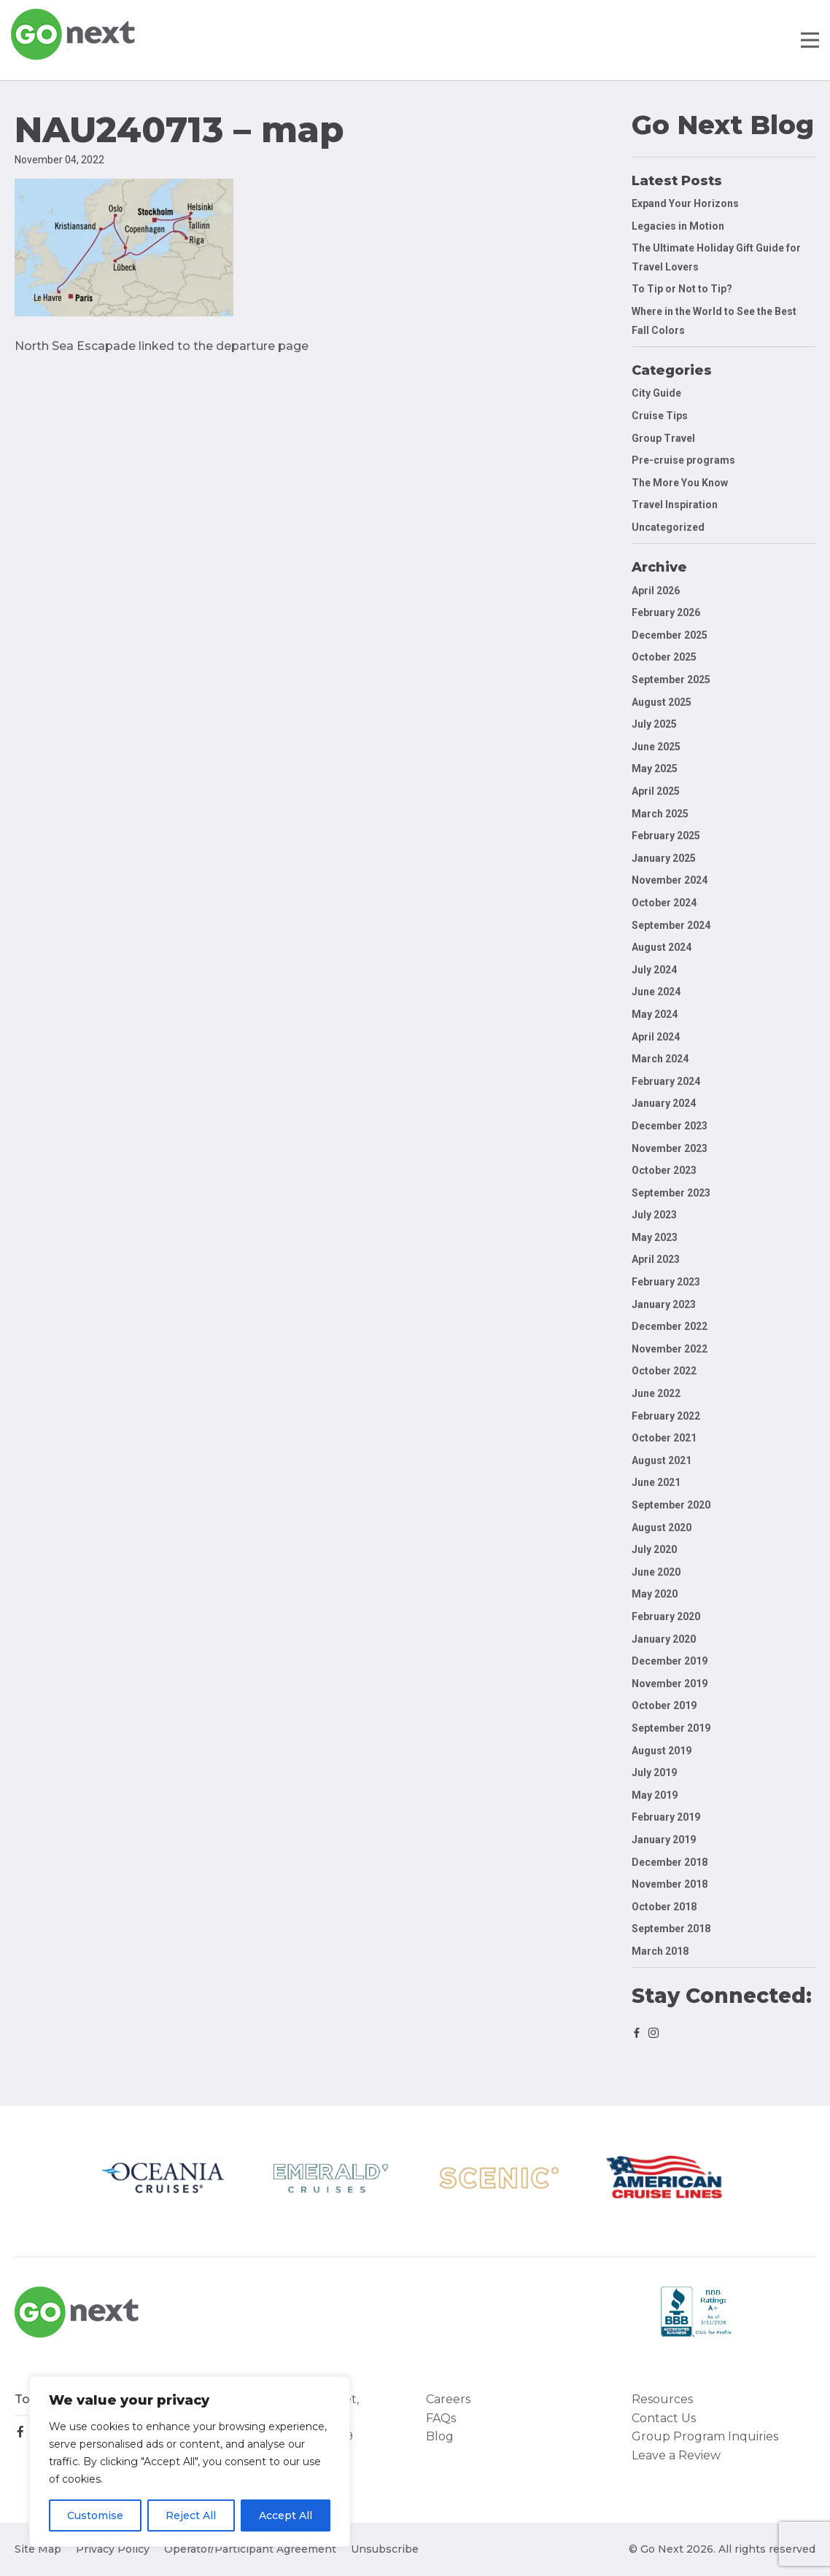 This screenshot has width=830, height=2576. I want to click on Unsubscribe, so click(385, 2549).